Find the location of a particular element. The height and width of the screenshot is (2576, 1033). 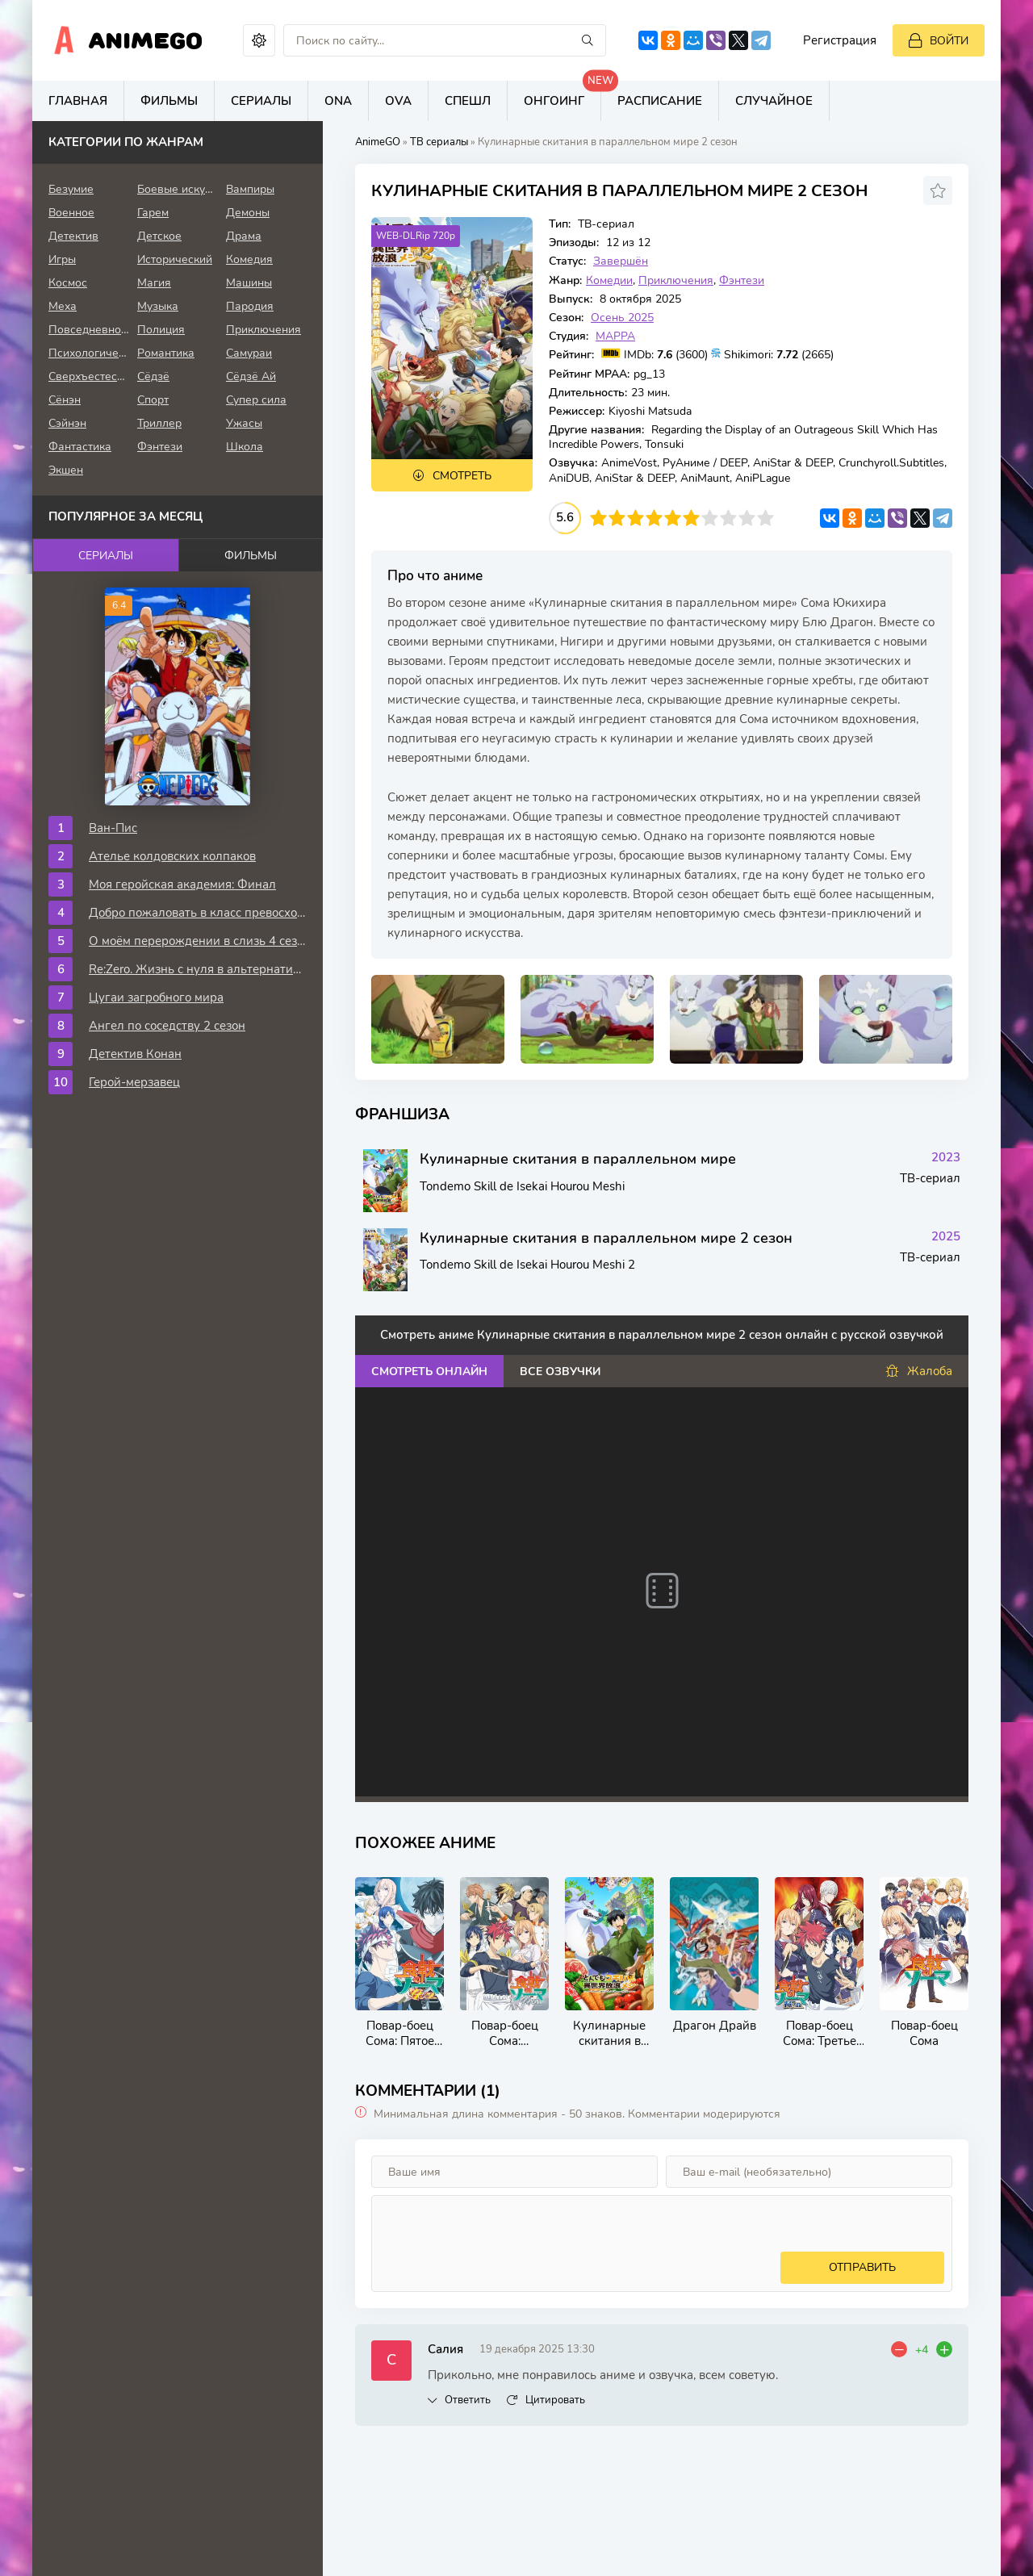

Сериалы is located at coordinates (261, 101).